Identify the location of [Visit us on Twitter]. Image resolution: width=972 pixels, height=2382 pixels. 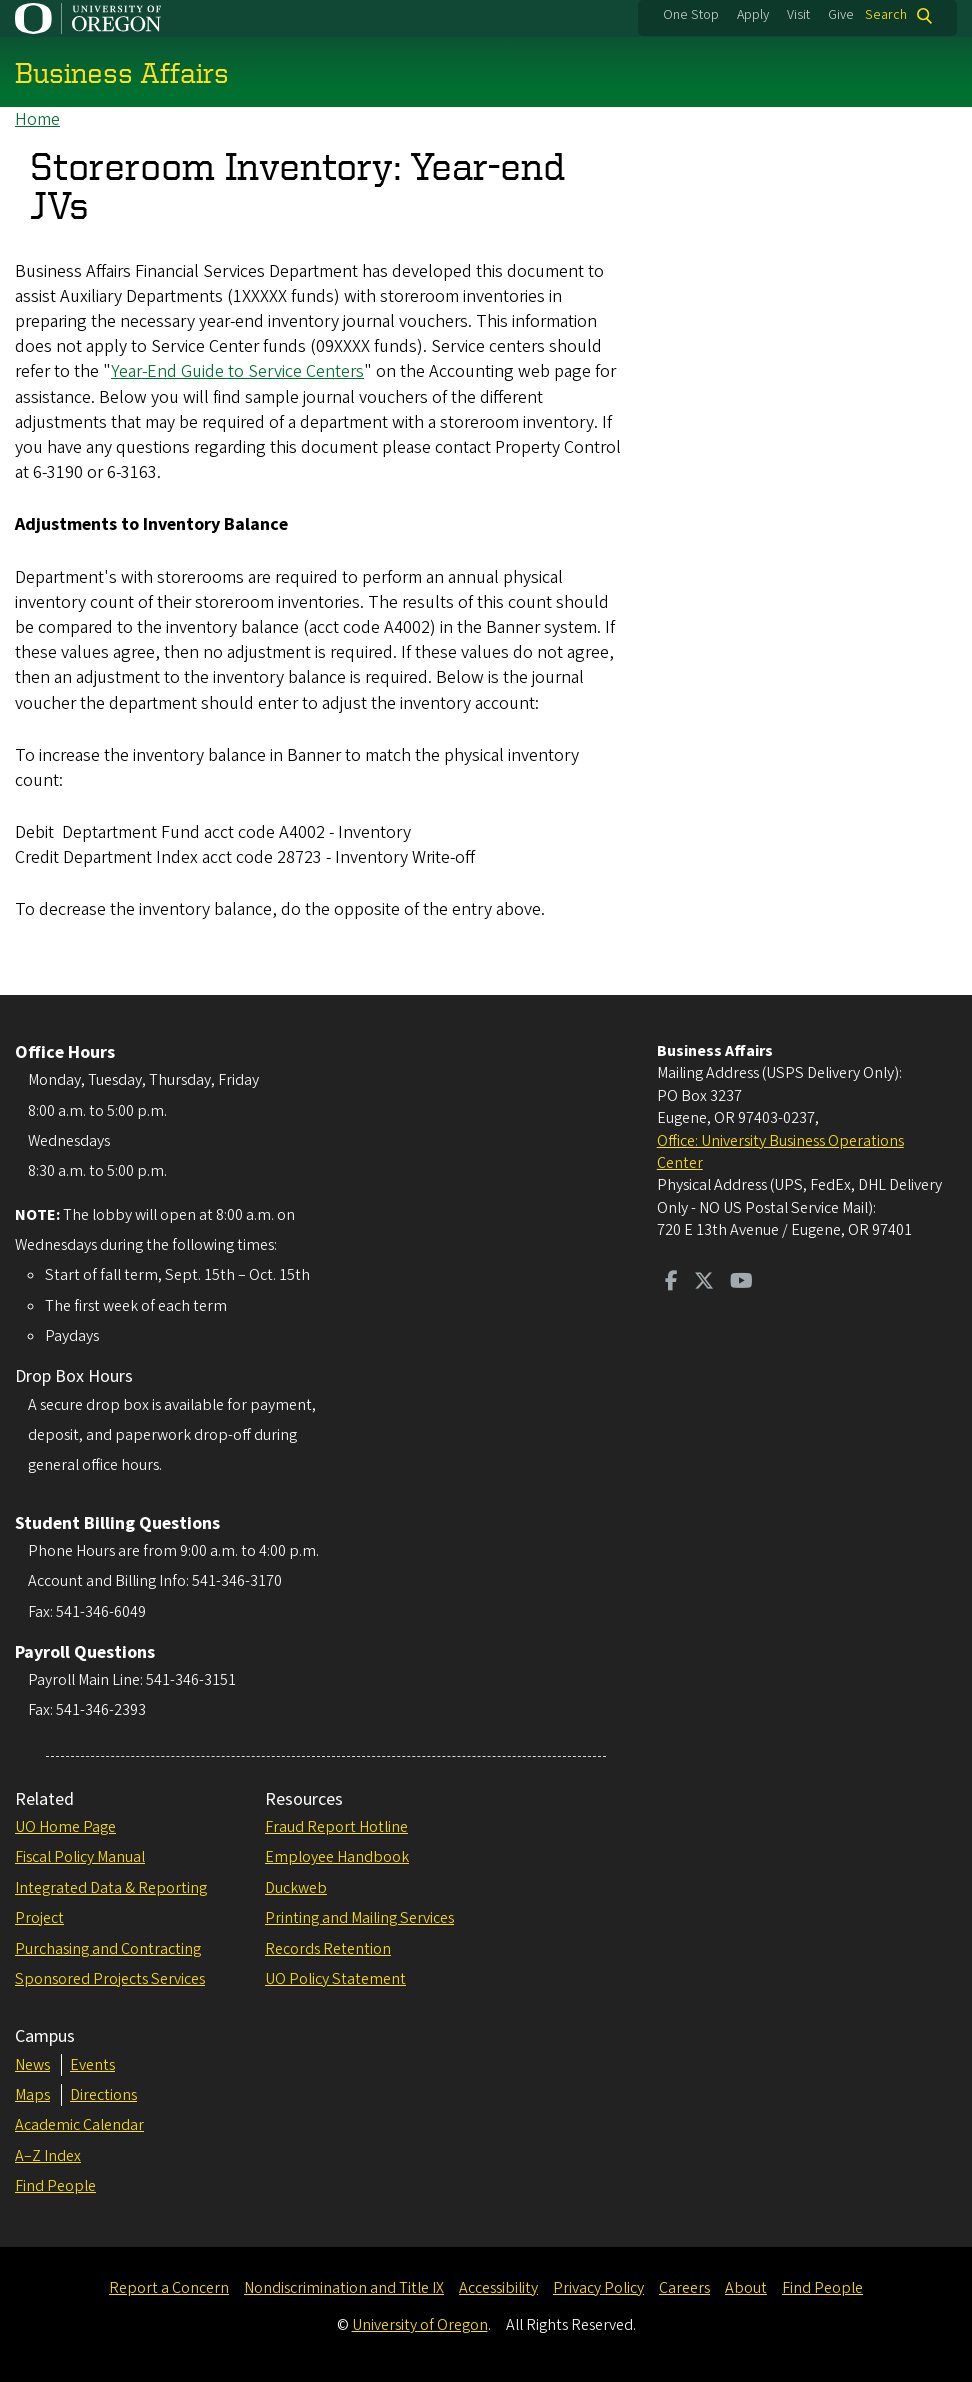
(704, 1283).